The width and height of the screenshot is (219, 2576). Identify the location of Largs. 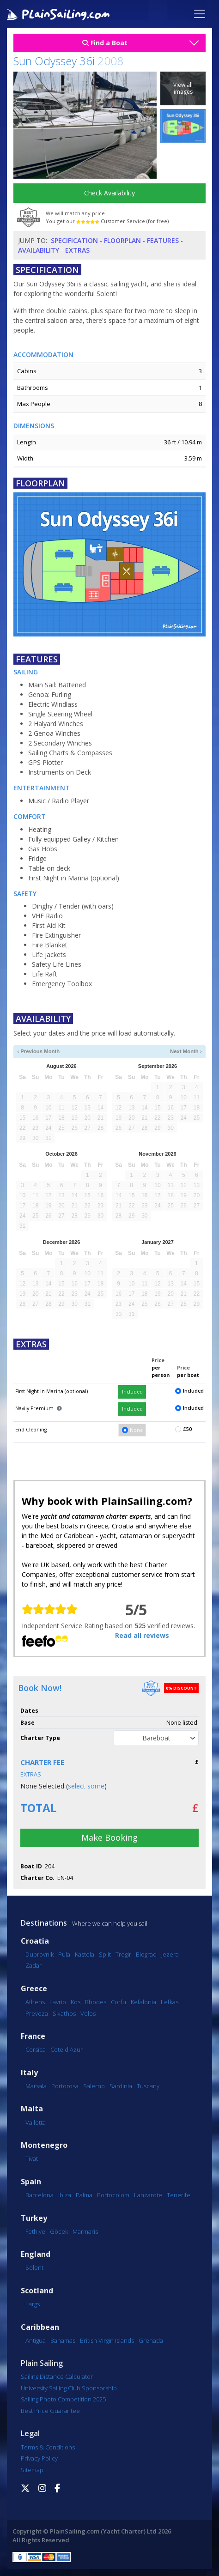
(32, 2304).